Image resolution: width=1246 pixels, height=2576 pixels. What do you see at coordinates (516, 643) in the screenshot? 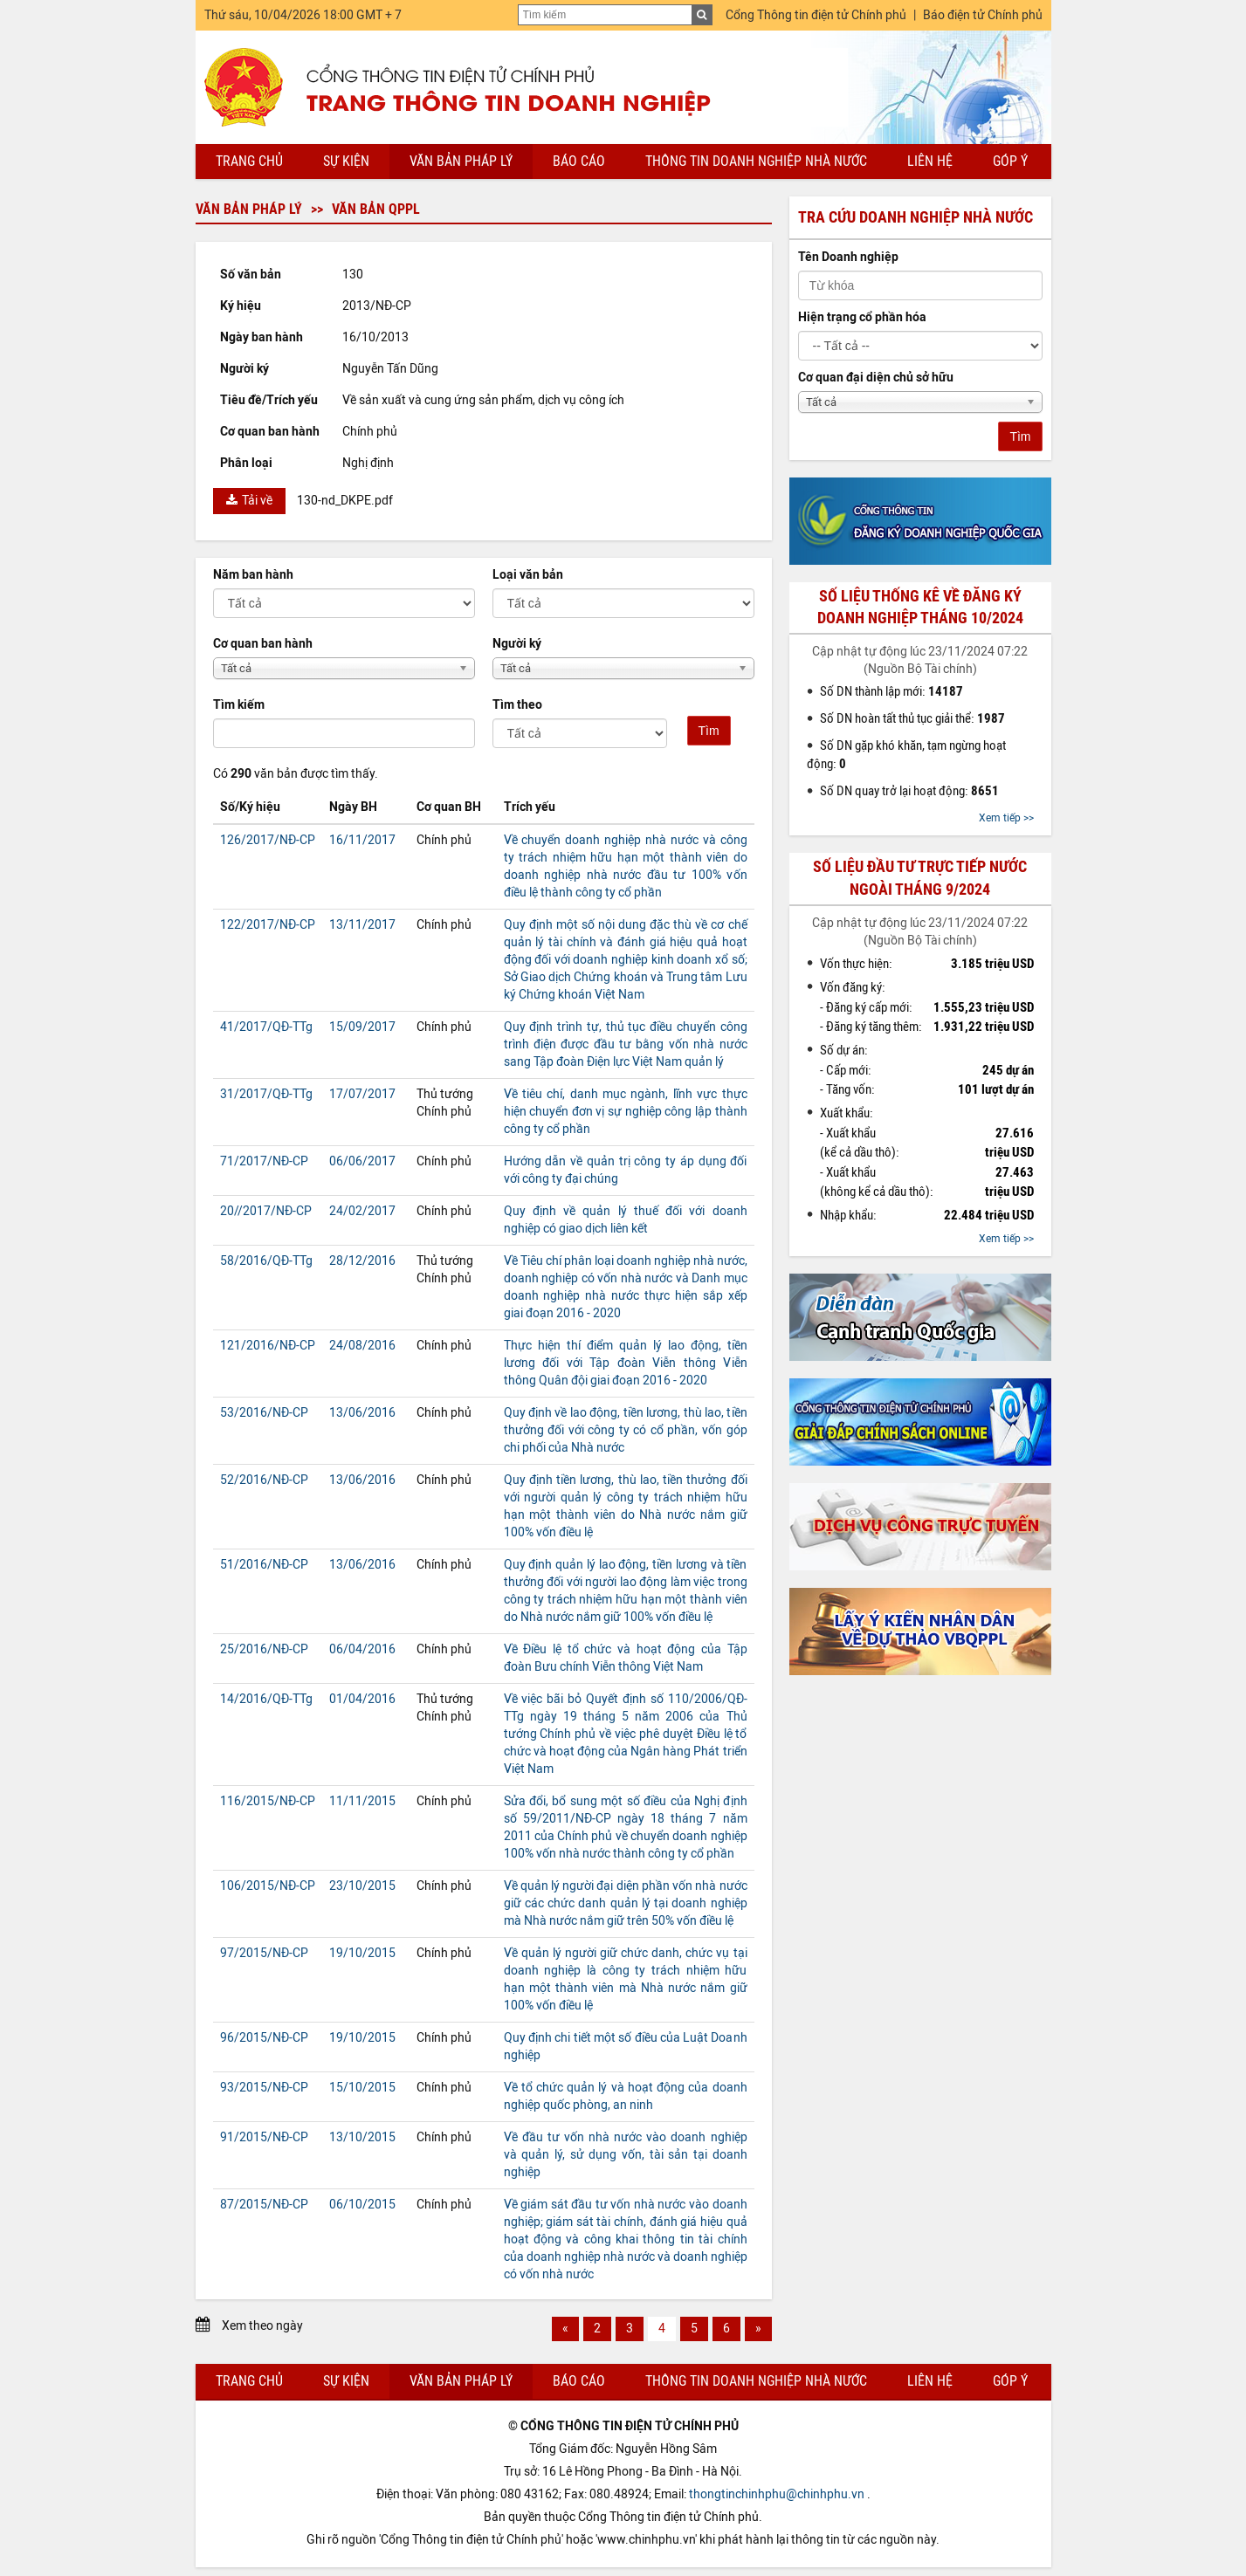
I see `Người ký` at bounding box center [516, 643].